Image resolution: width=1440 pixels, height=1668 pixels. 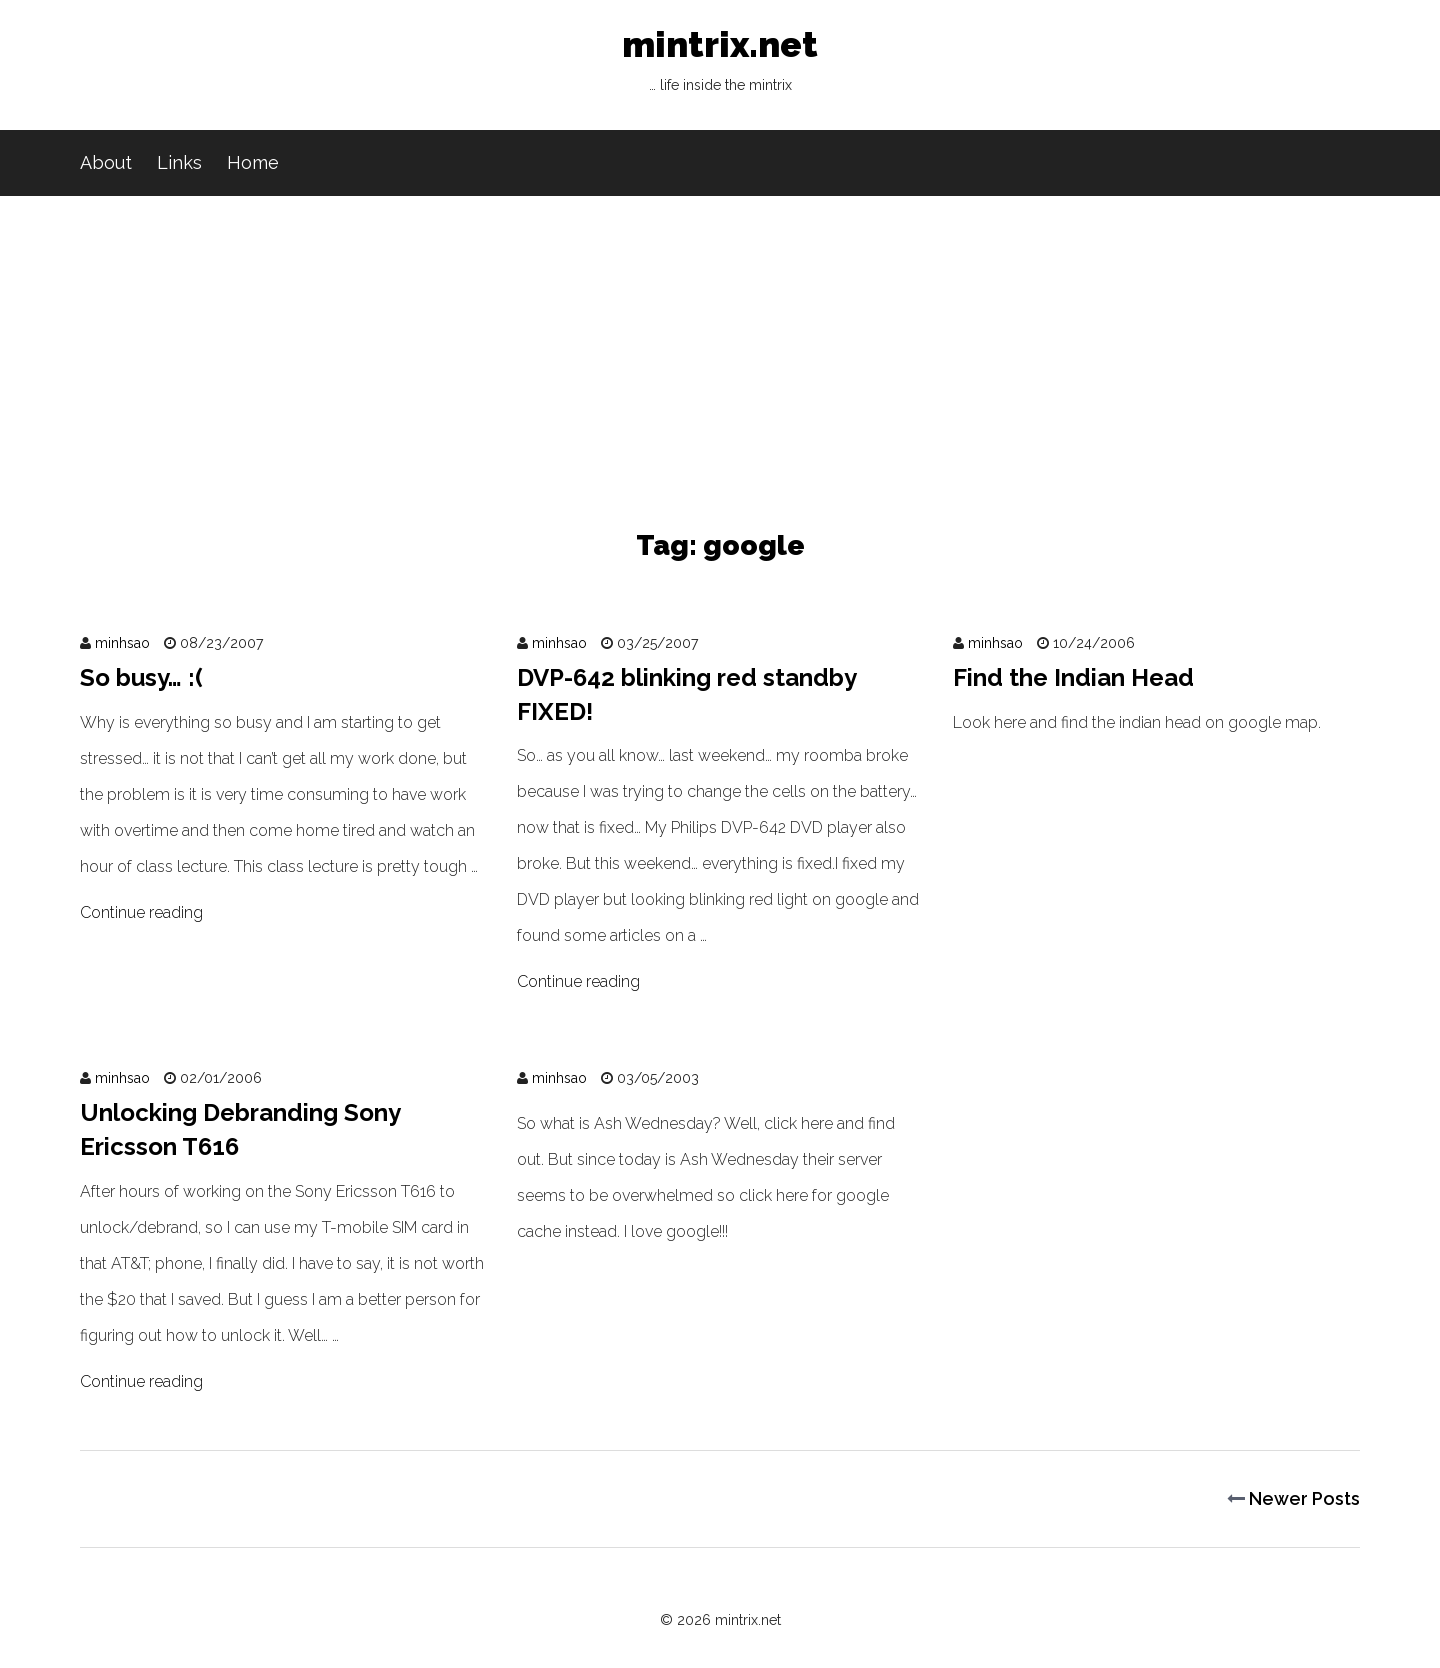 What do you see at coordinates (141, 912) in the screenshot?
I see `Continue reading` at bounding box center [141, 912].